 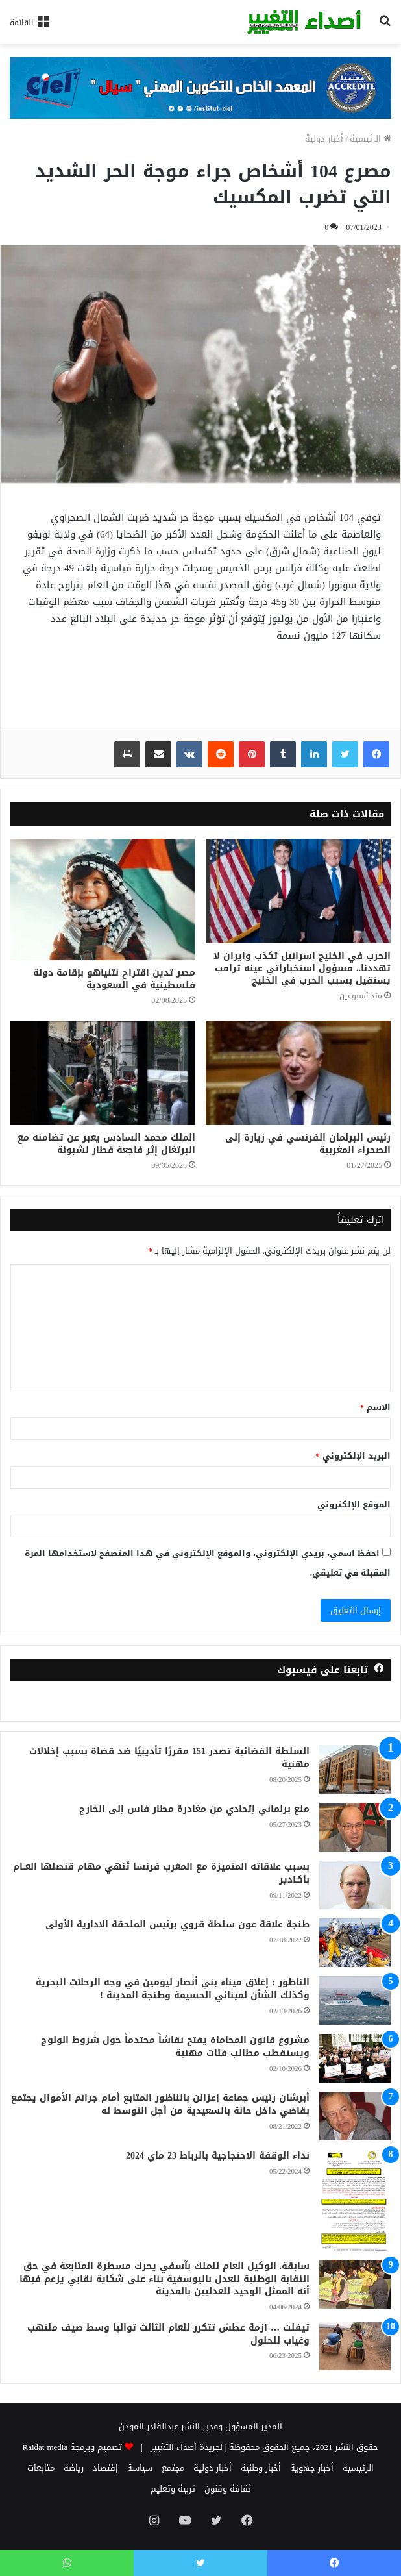 I want to click on الناظور : إغلاق ميناء بني أنصار ليومين في وجه الرحلات البحرية وكذلك الشأن لمينائي الحسيمة وطنجة المدينة !, so click(x=173, y=1989).